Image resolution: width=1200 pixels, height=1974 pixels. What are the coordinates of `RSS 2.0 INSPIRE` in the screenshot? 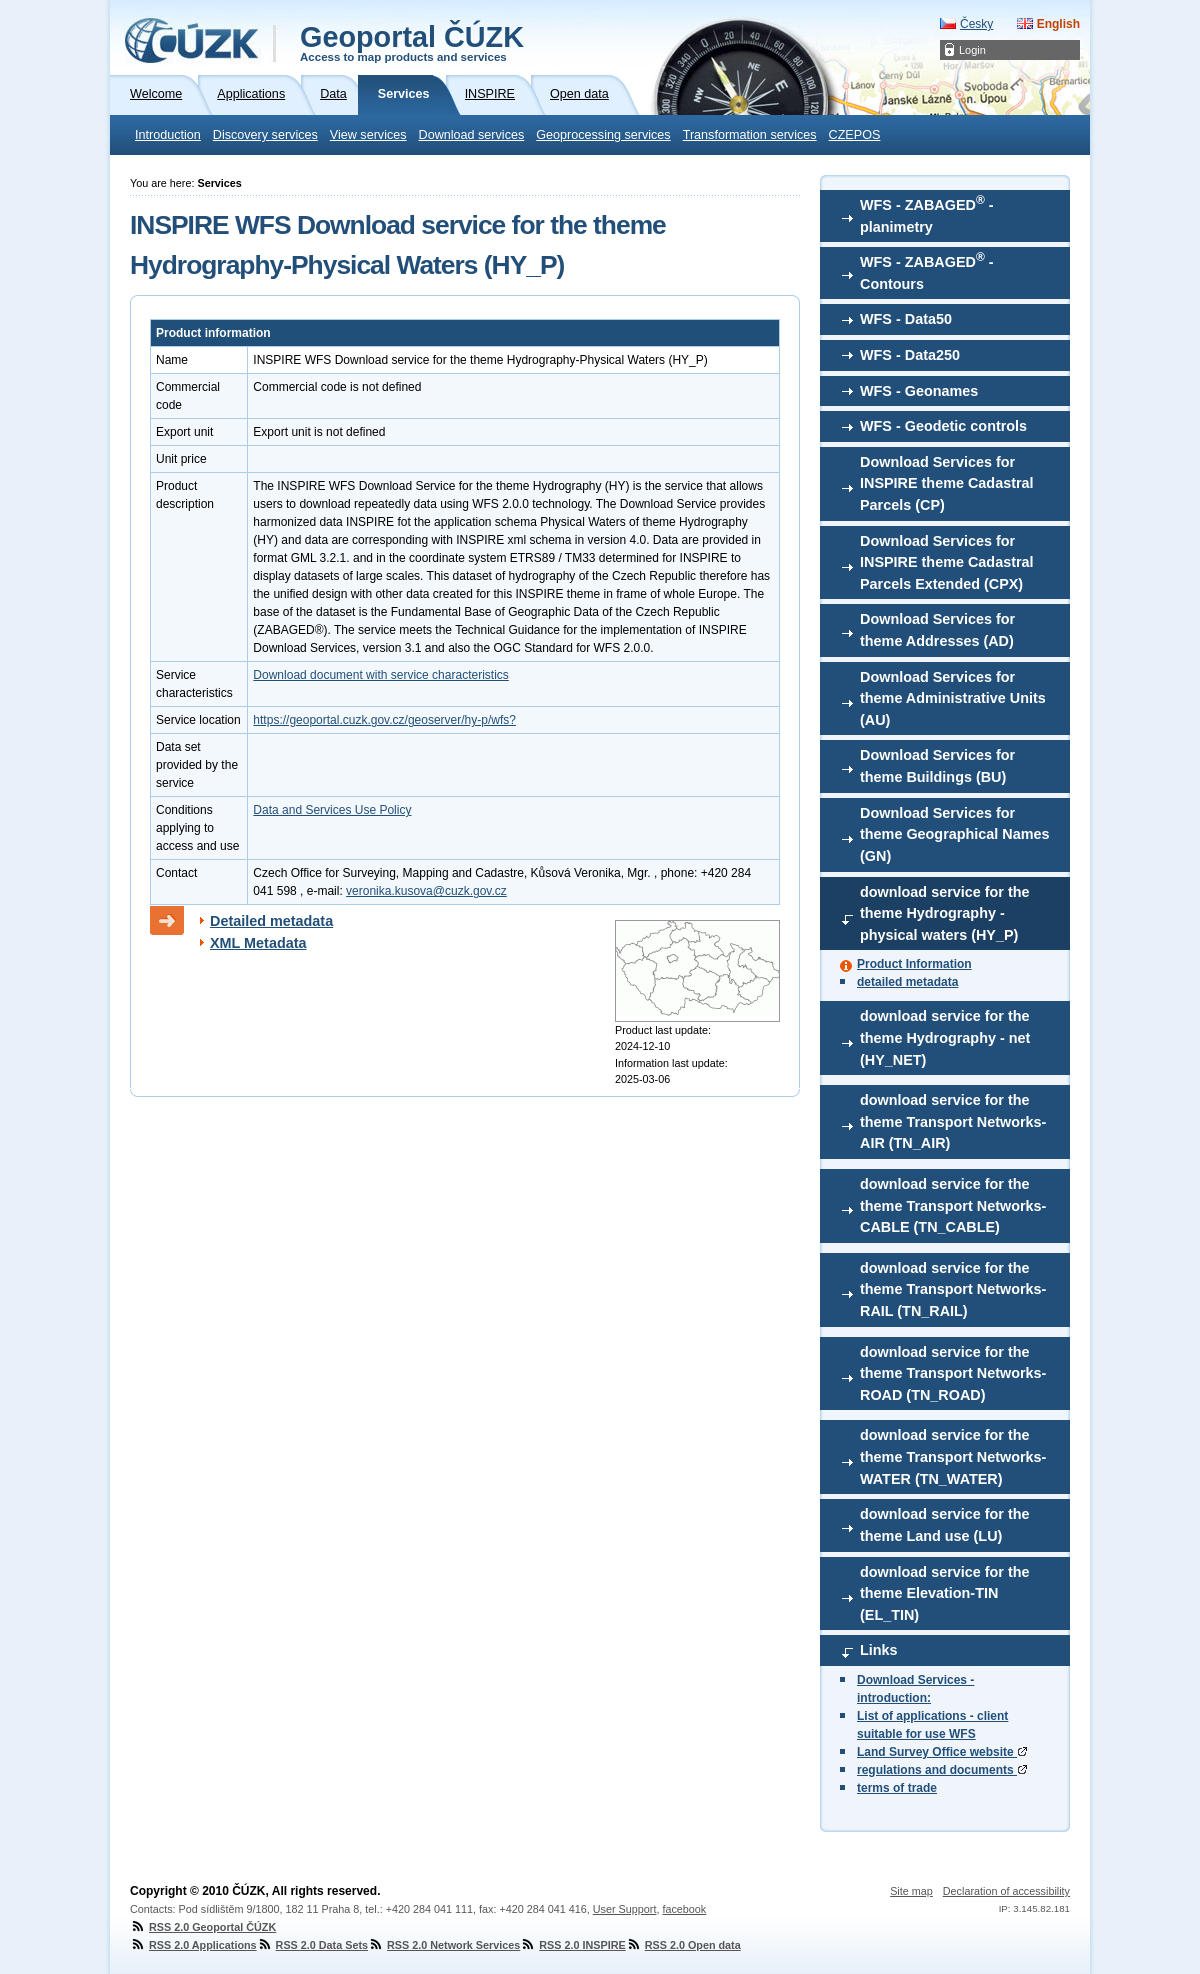 It's located at (572, 1945).